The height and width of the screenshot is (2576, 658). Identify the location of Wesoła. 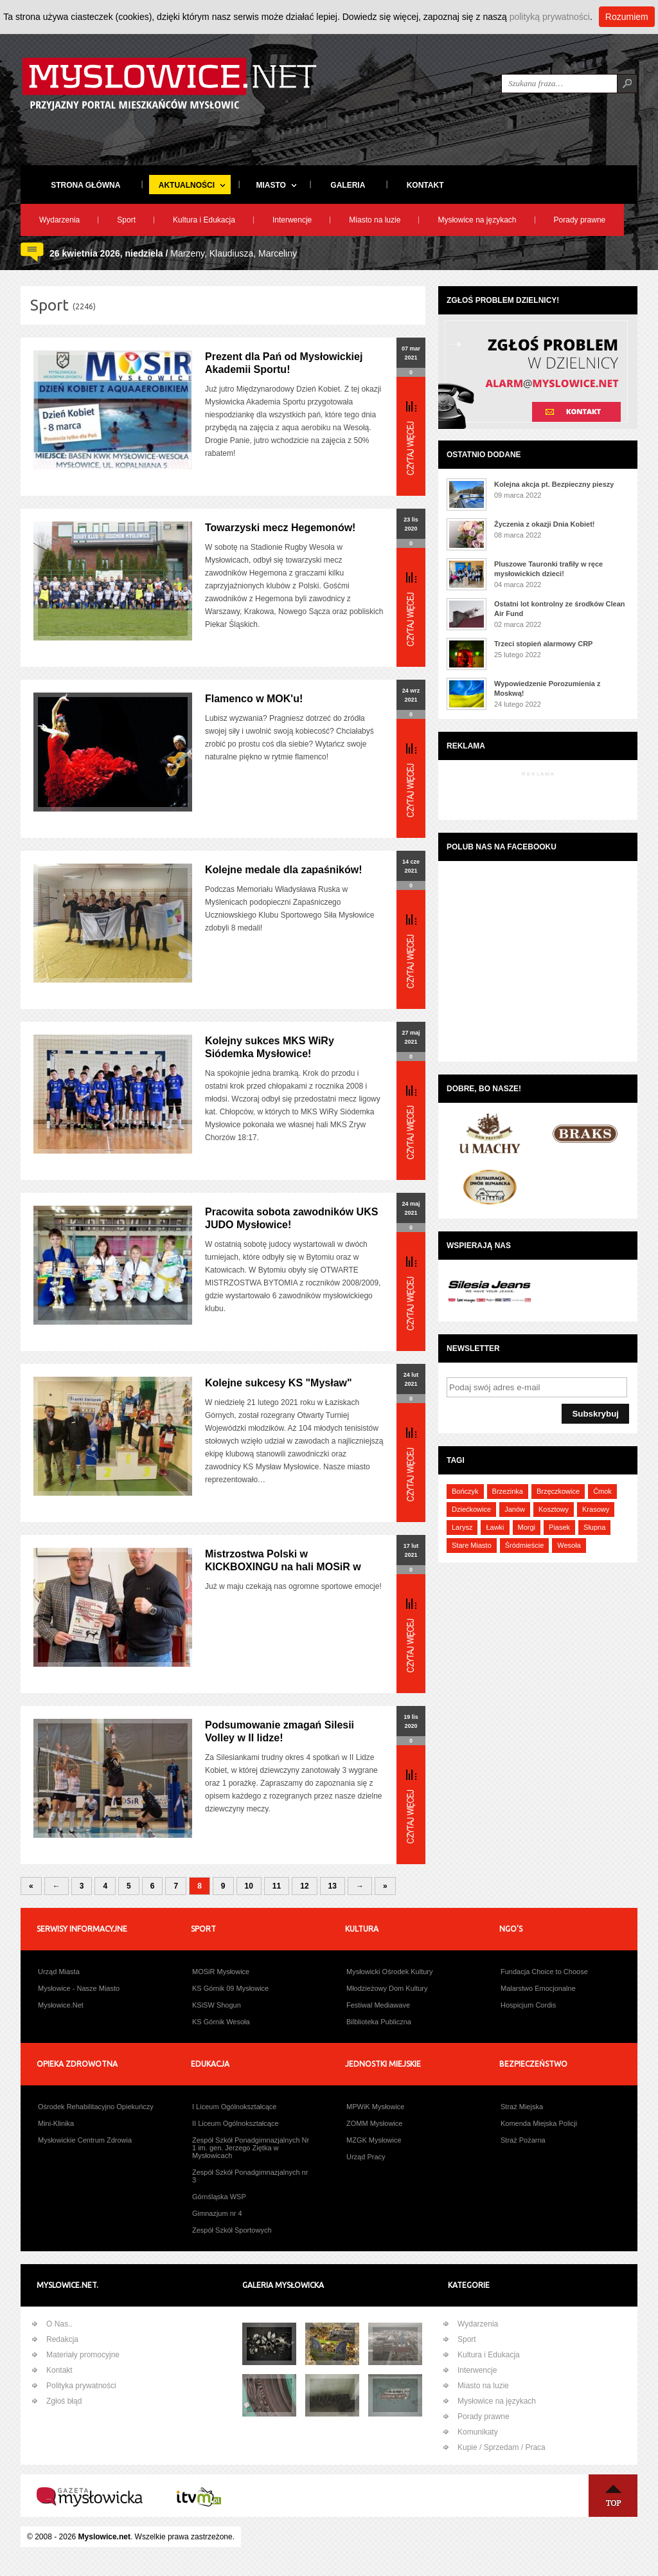
(568, 1545).